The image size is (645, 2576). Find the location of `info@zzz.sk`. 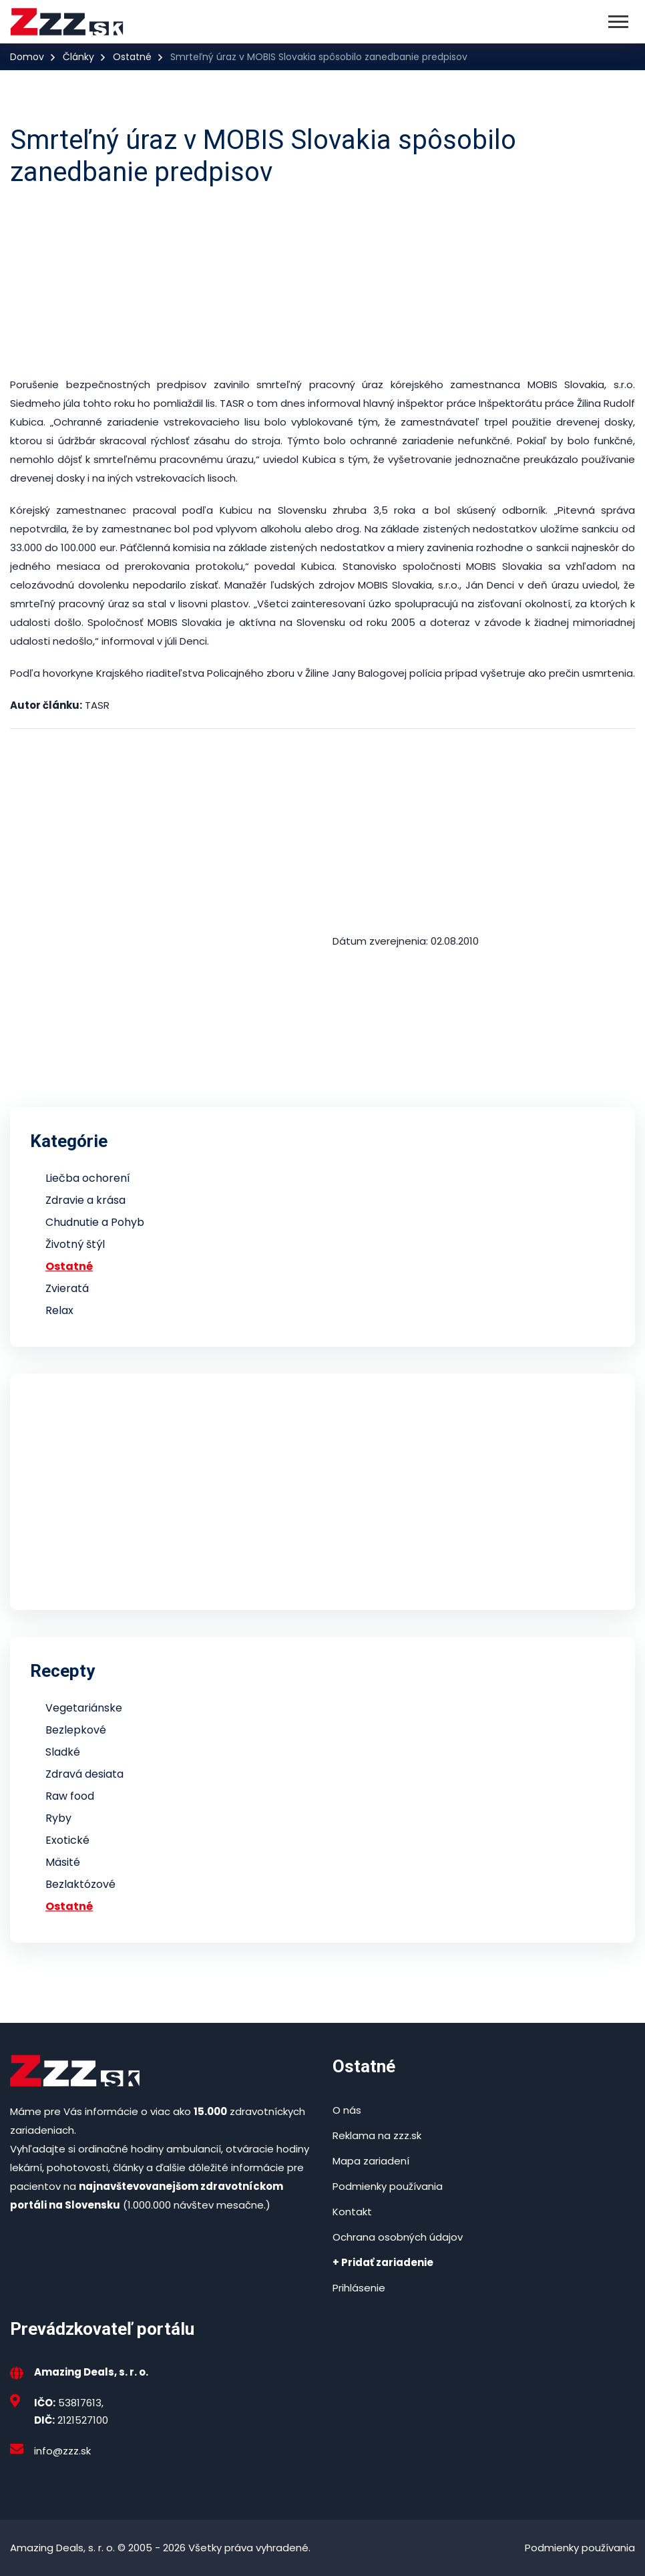

info@zzz.sk is located at coordinates (62, 2451).